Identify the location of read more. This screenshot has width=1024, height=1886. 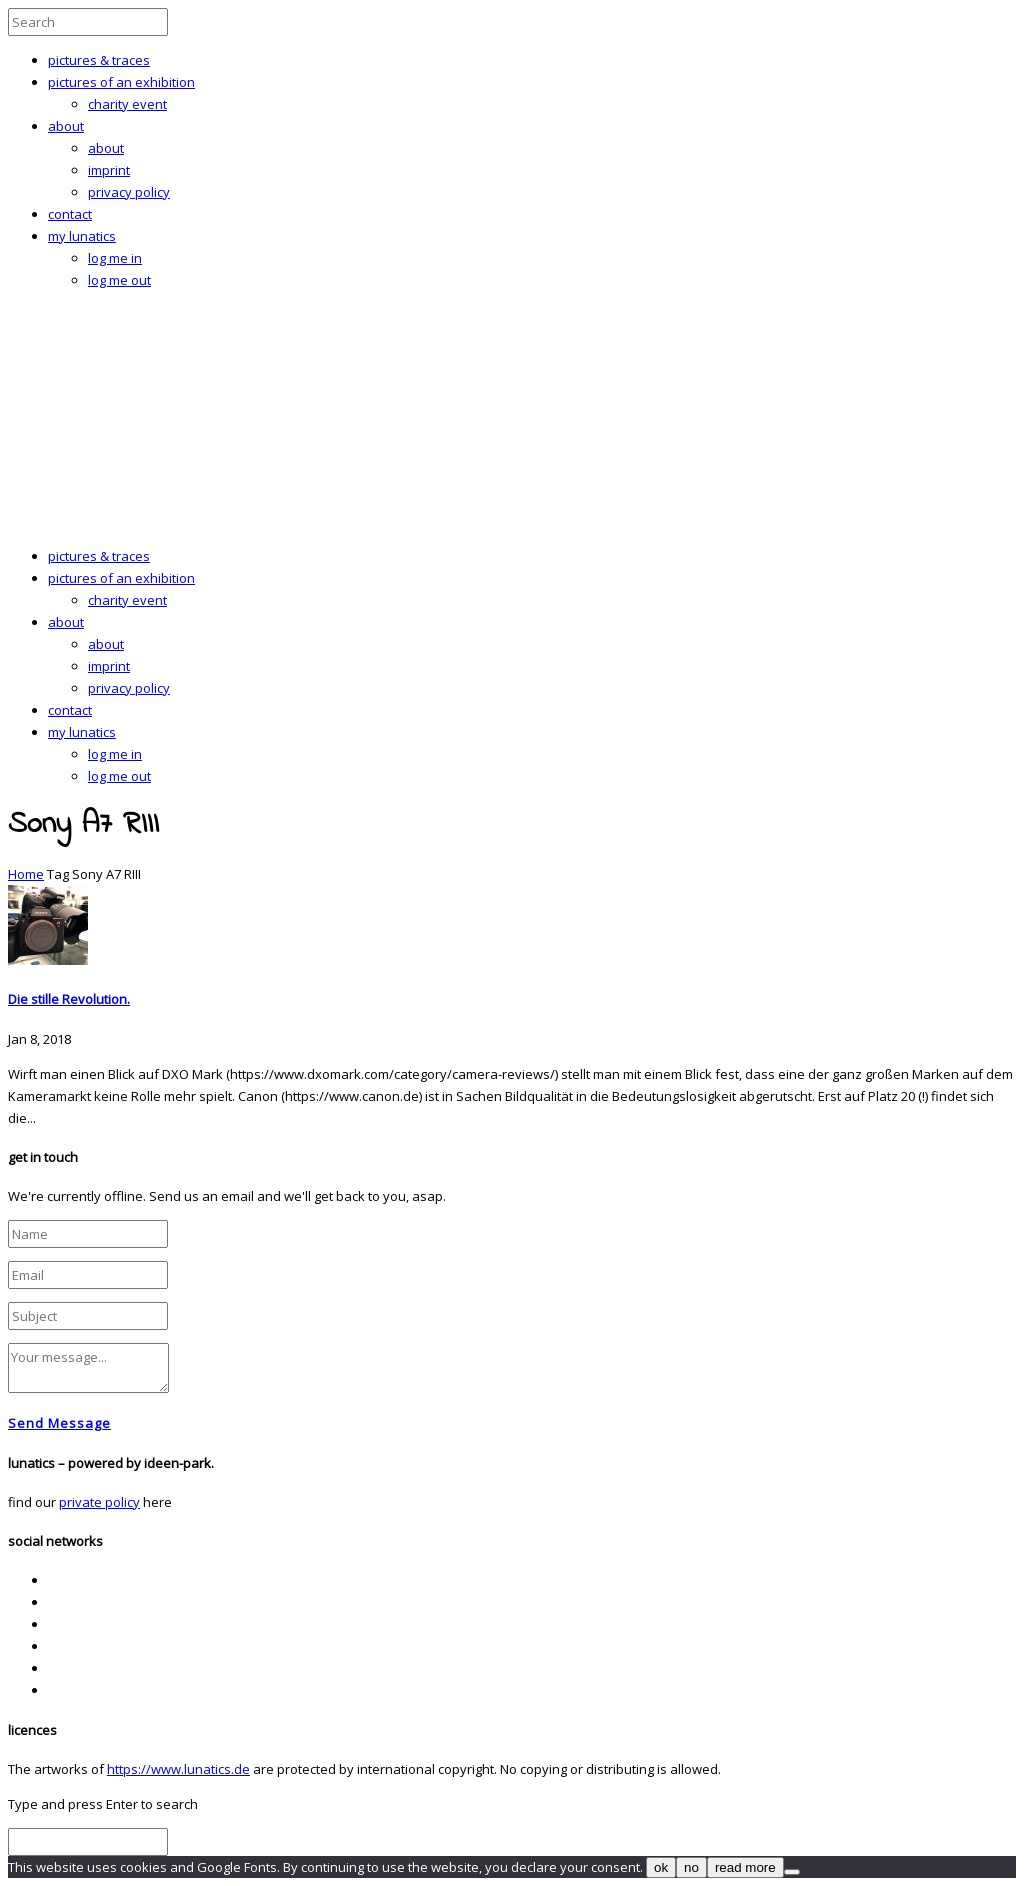
(745, 1867).